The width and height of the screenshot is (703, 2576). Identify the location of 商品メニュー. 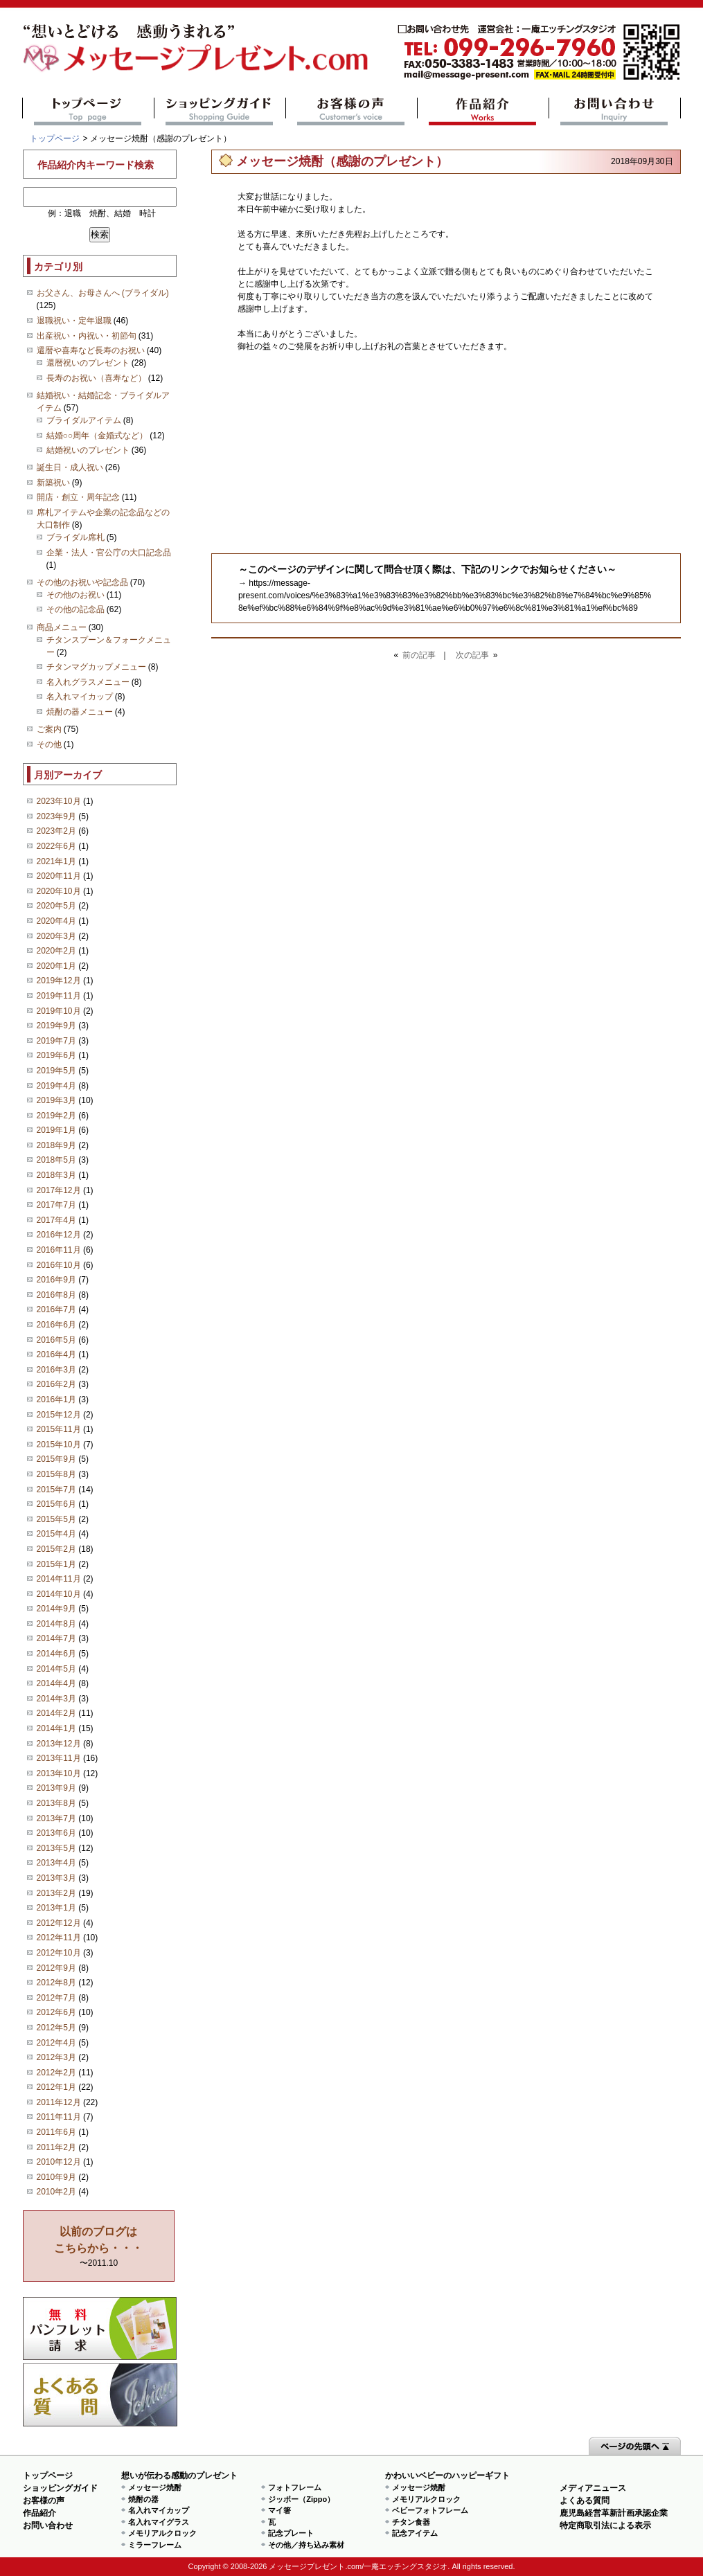
(62, 627).